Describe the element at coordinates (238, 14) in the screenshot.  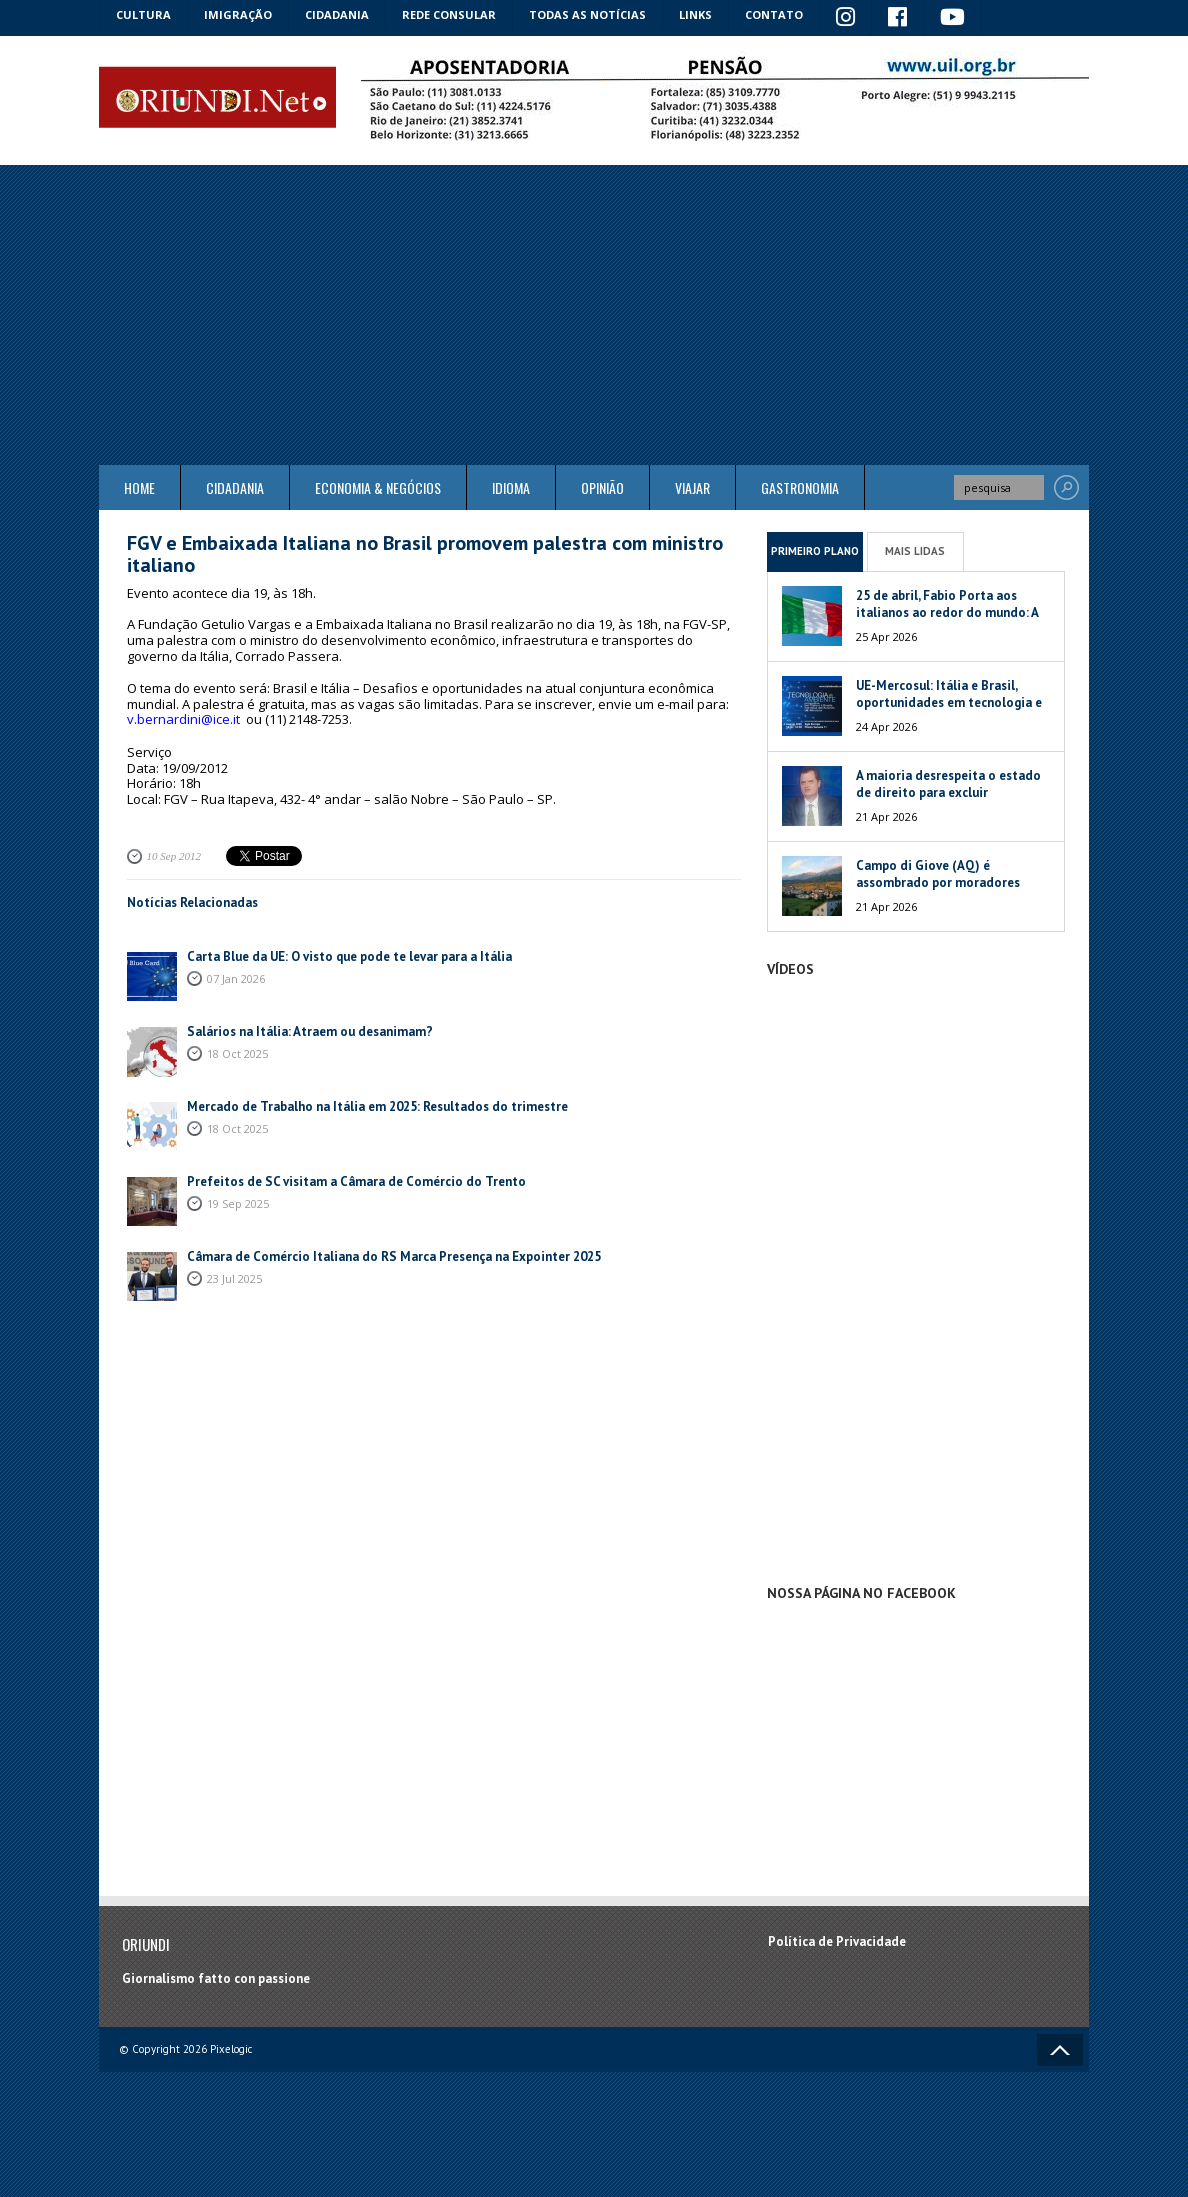
I see `Imigração` at that location.